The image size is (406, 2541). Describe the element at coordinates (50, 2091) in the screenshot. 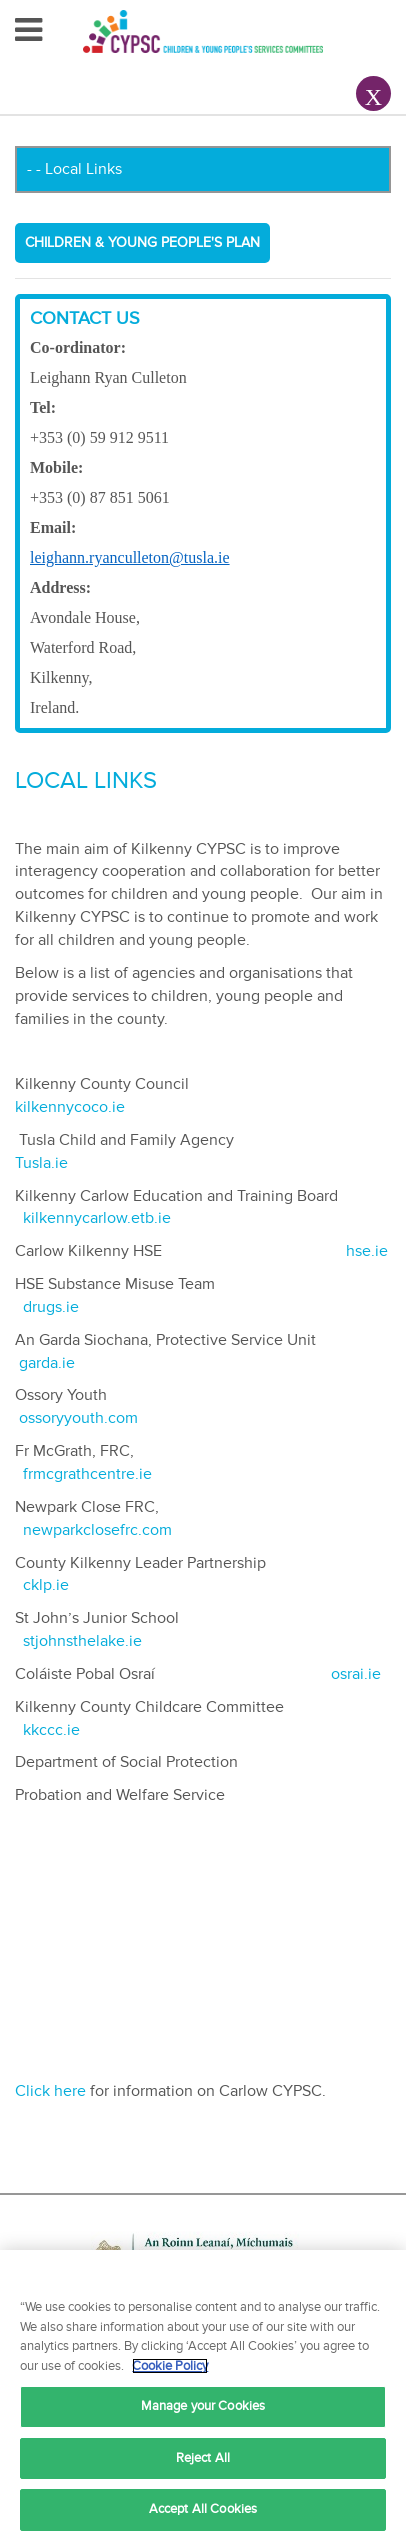

I see `Click here` at that location.